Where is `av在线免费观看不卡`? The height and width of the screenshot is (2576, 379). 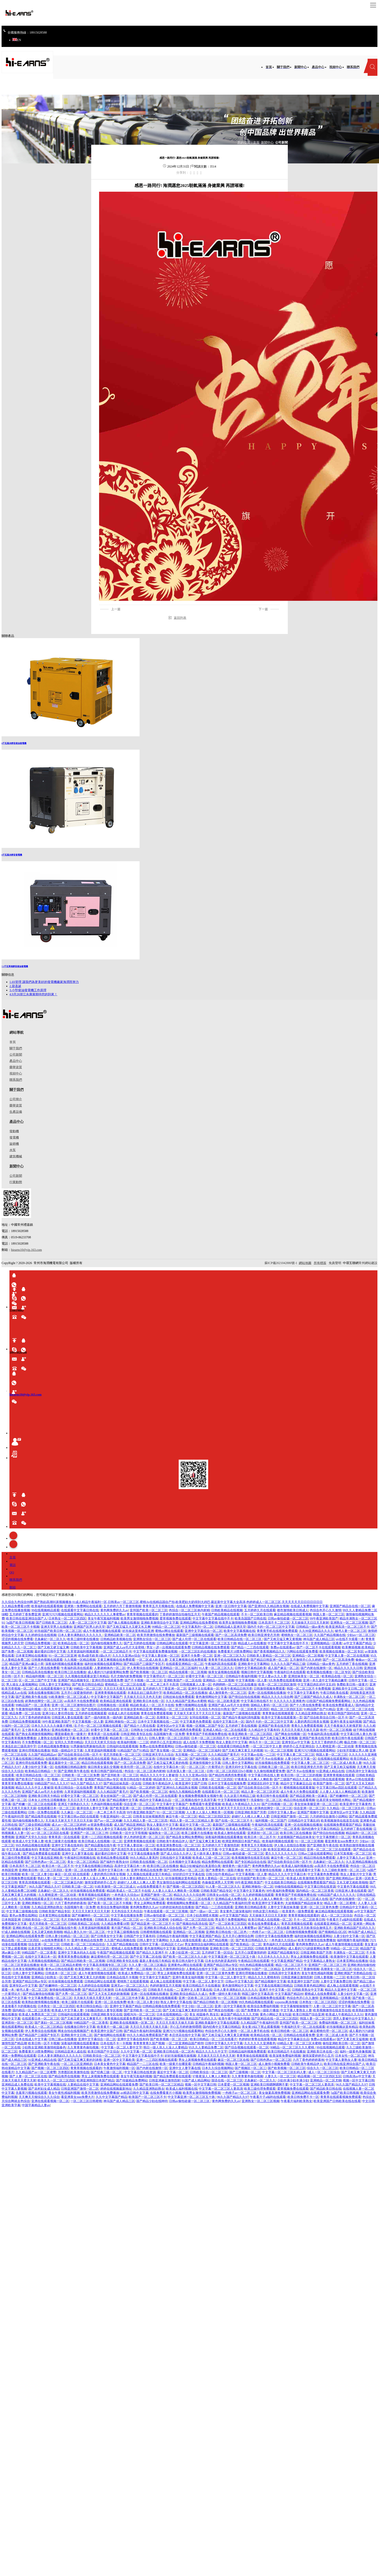 av在线免费观看不卡 is located at coordinates (151, 1886).